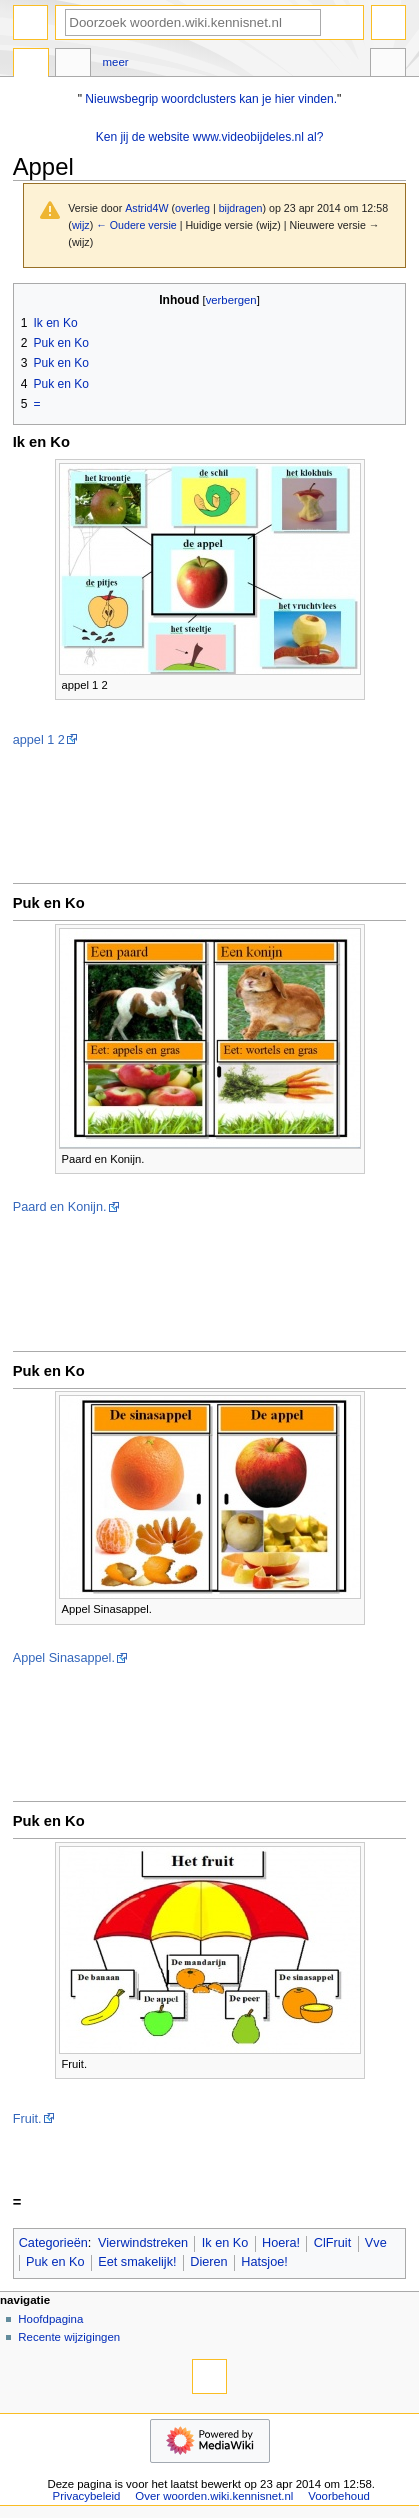 This screenshot has width=419, height=2518. Describe the element at coordinates (73, 65) in the screenshot. I see `Overleg` at that location.